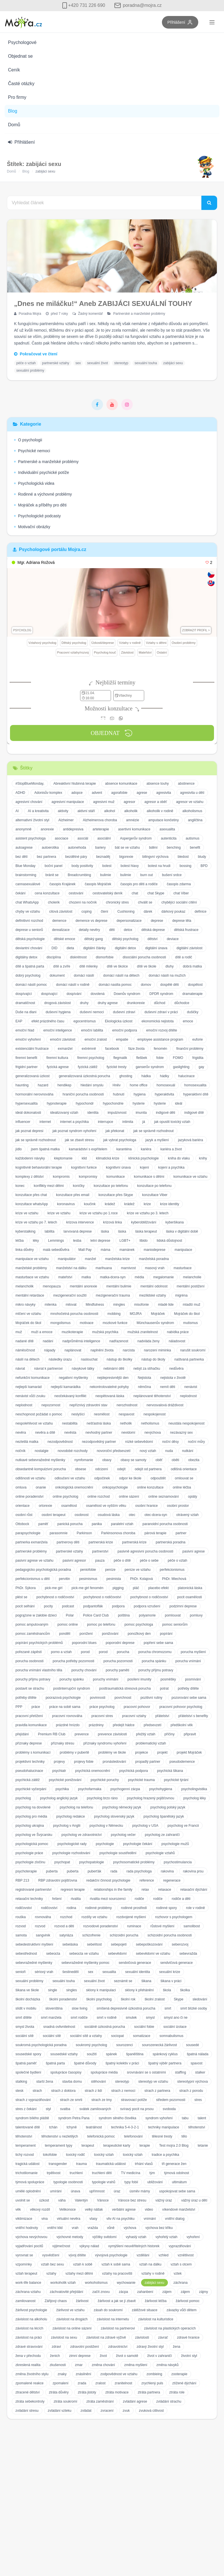 This screenshot has height=2576, width=224. I want to click on pláč, so click(136, 1588).